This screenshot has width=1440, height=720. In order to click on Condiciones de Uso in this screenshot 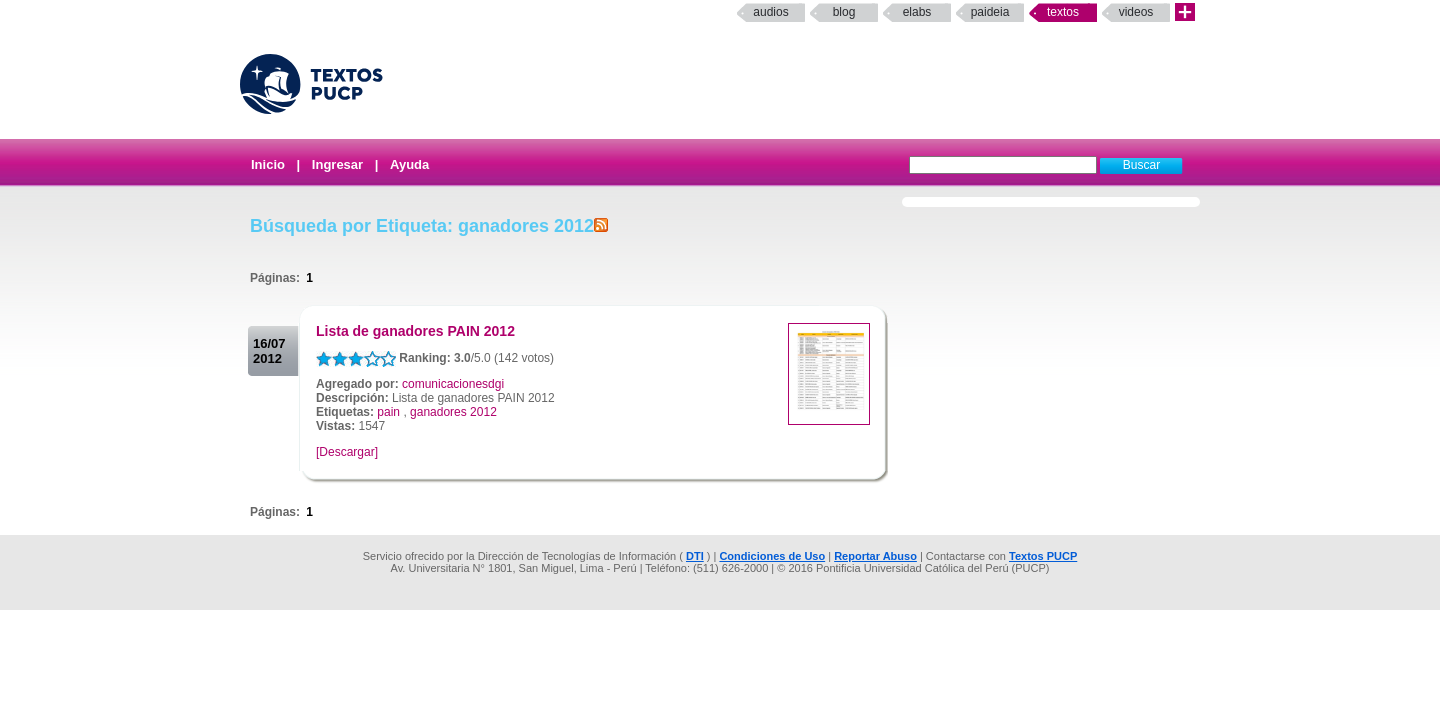, I will do `click(772, 556)`.